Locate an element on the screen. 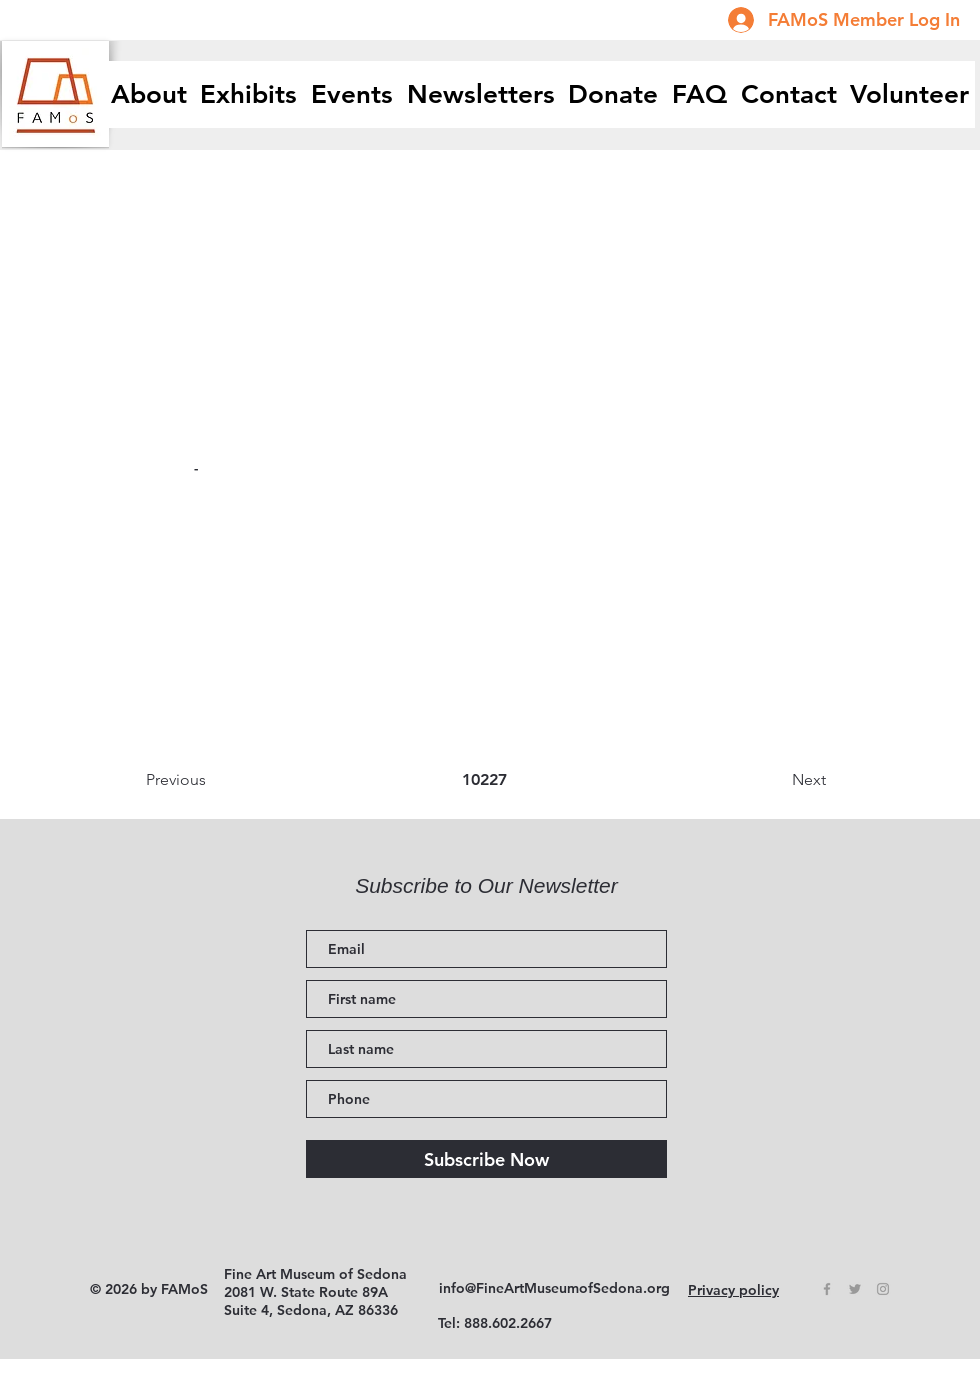 This screenshot has height=1382, width=980. [Next] is located at coordinates (776, 780).